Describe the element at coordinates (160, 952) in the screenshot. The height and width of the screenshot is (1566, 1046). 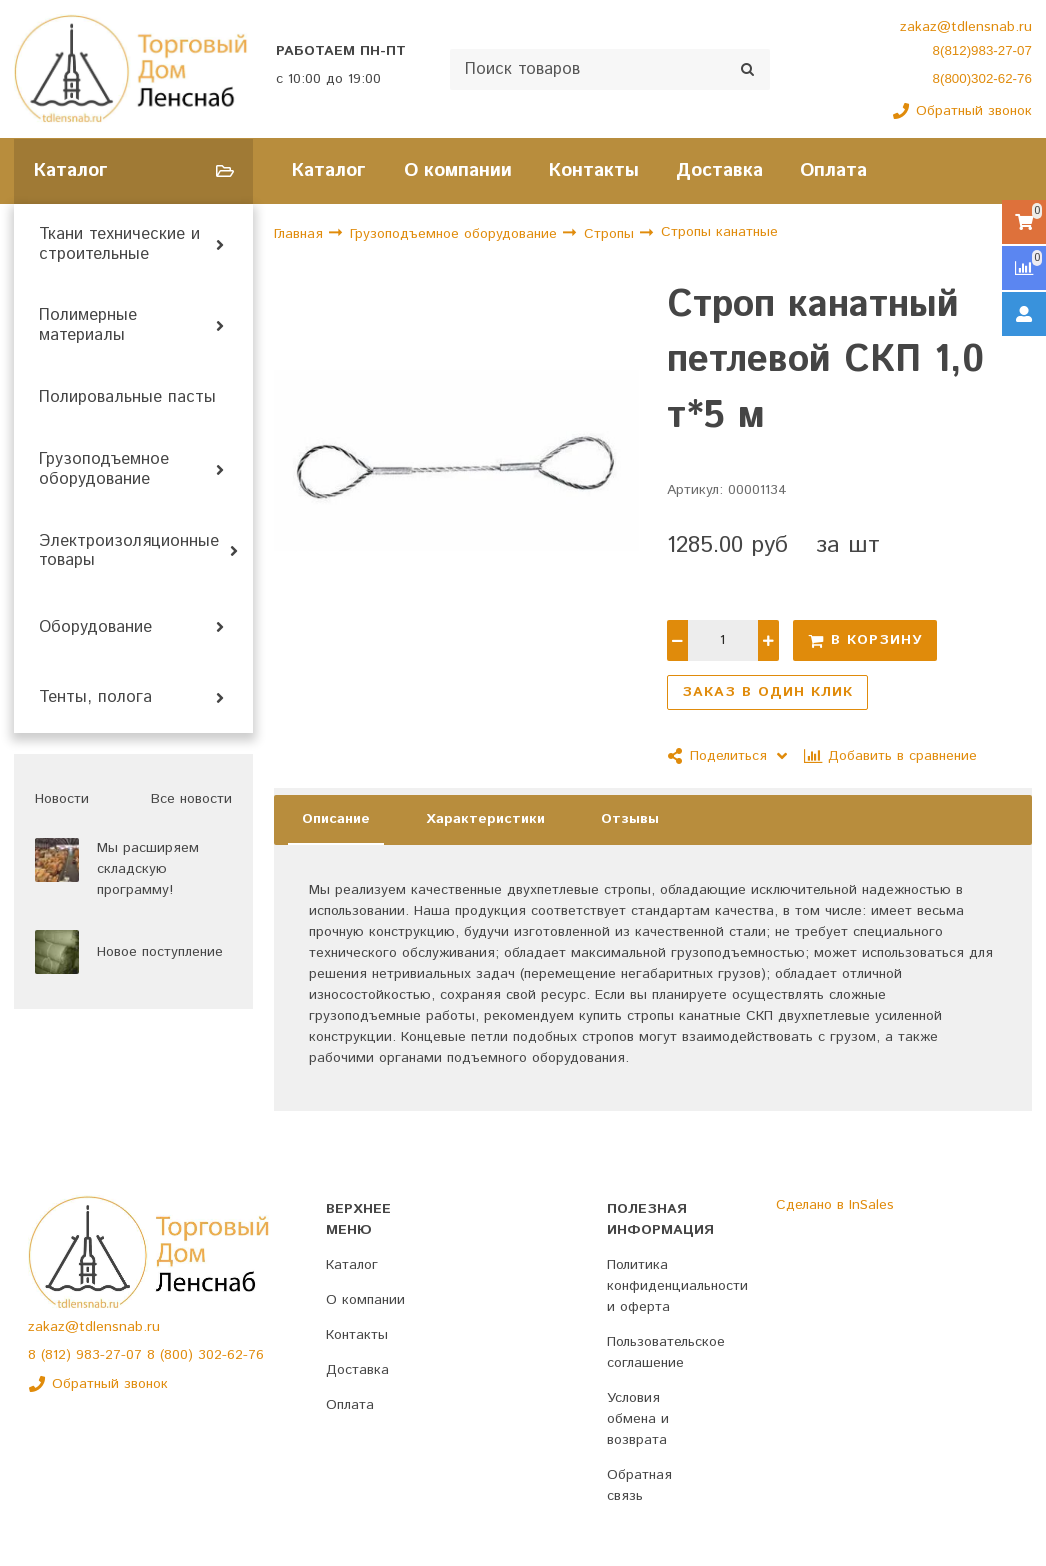
I see `Новое поступление` at that location.